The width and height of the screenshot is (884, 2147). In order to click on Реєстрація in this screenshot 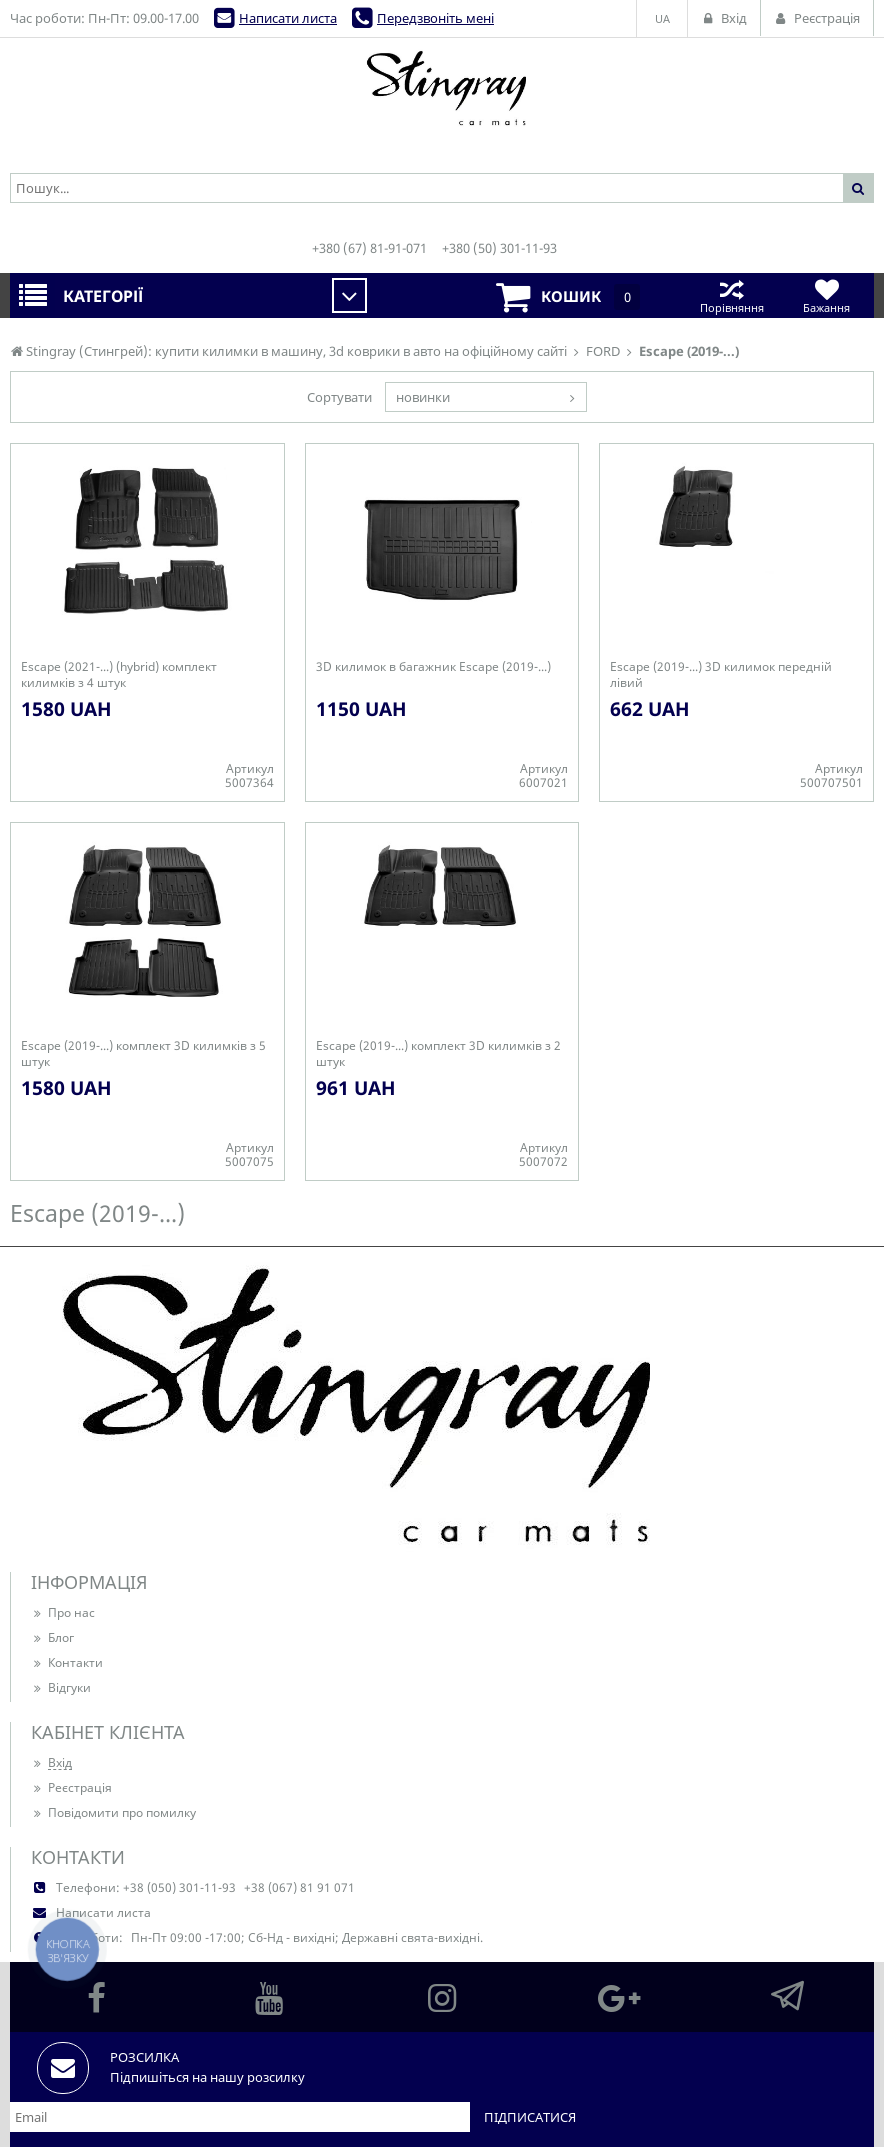, I will do `click(71, 1787)`.